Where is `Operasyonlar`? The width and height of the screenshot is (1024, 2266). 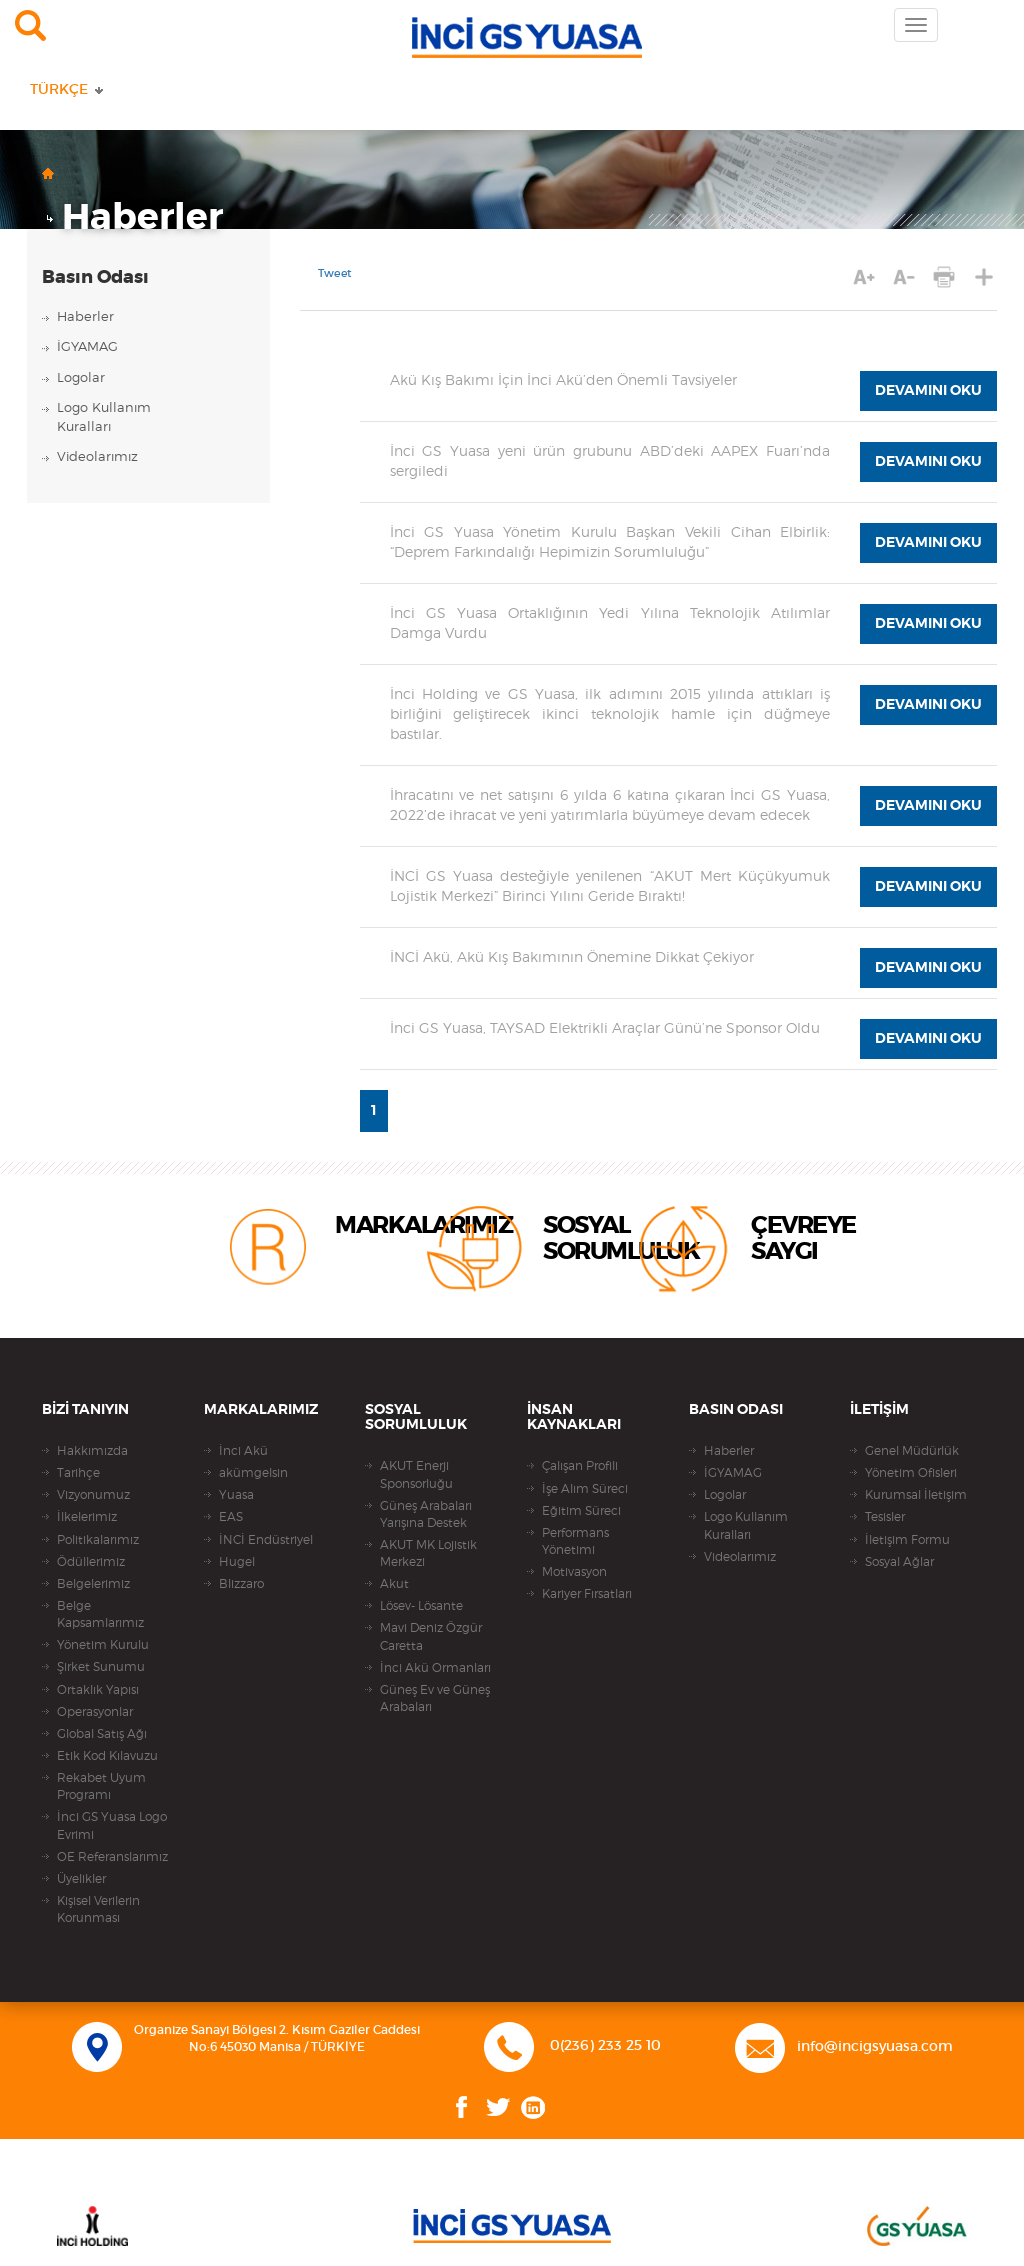
Operasyonlar is located at coordinates (95, 1712).